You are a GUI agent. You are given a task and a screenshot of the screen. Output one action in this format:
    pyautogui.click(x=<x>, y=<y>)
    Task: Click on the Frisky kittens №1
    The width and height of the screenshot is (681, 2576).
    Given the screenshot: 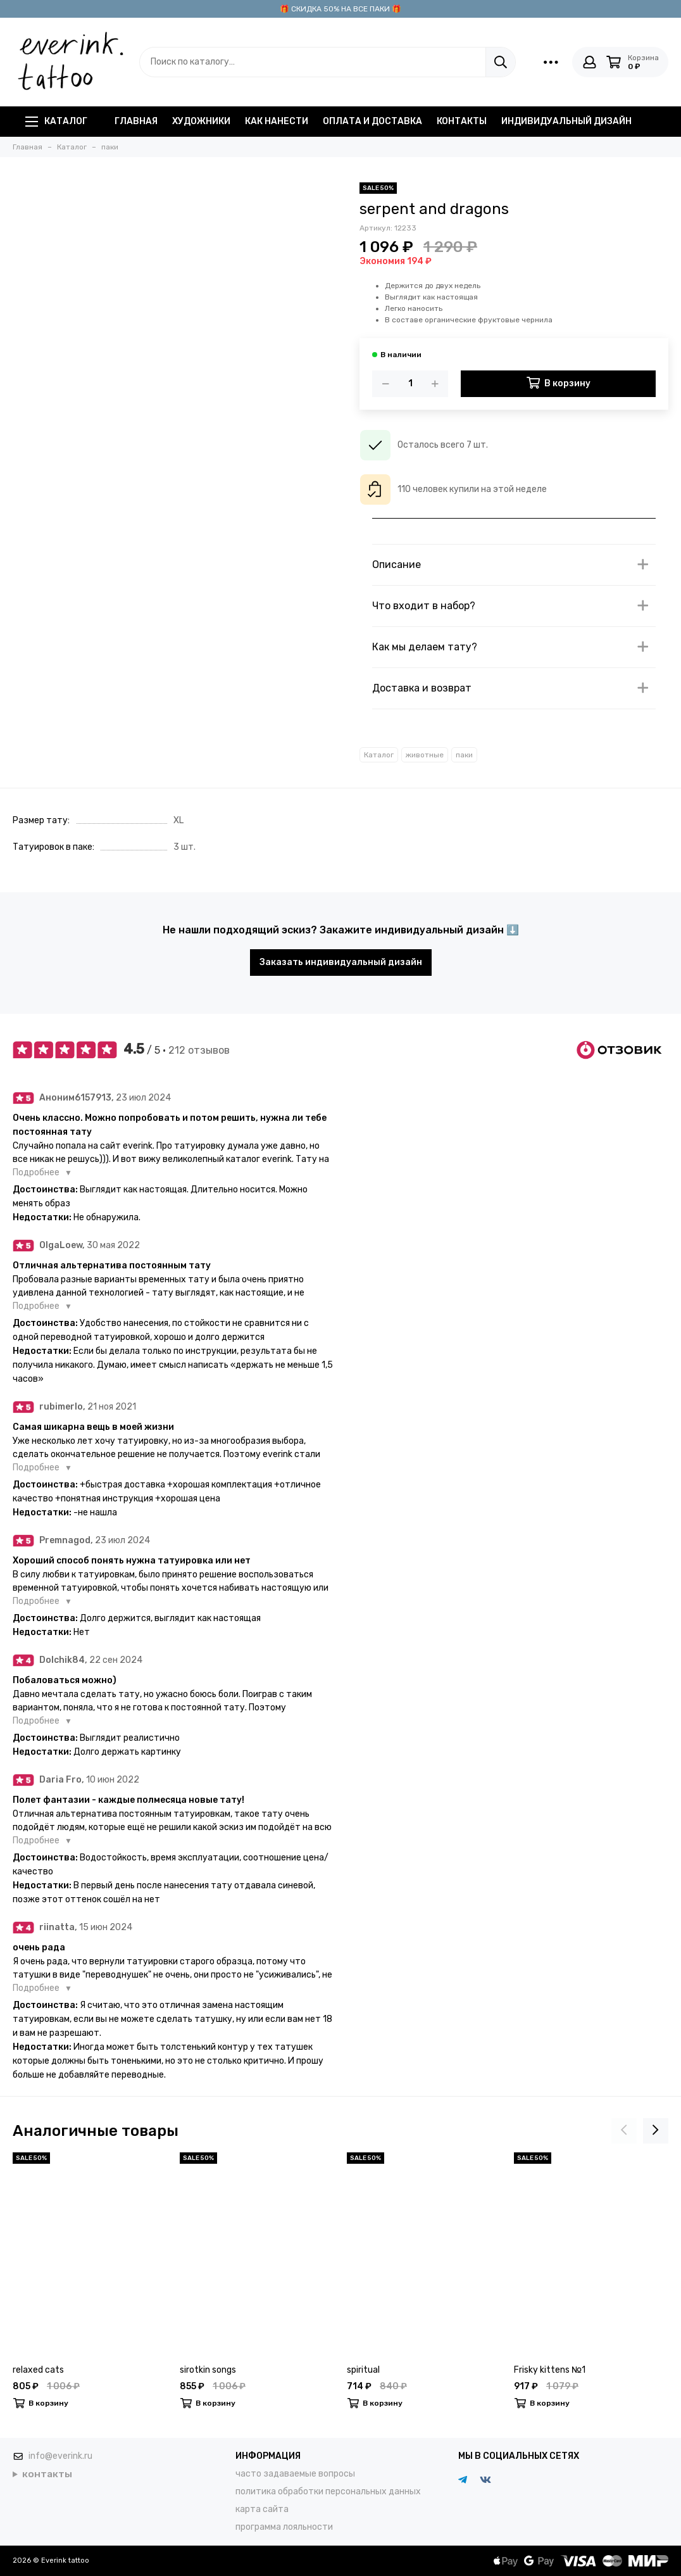 What is the action you would take?
    pyautogui.click(x=549, y=2369)
    